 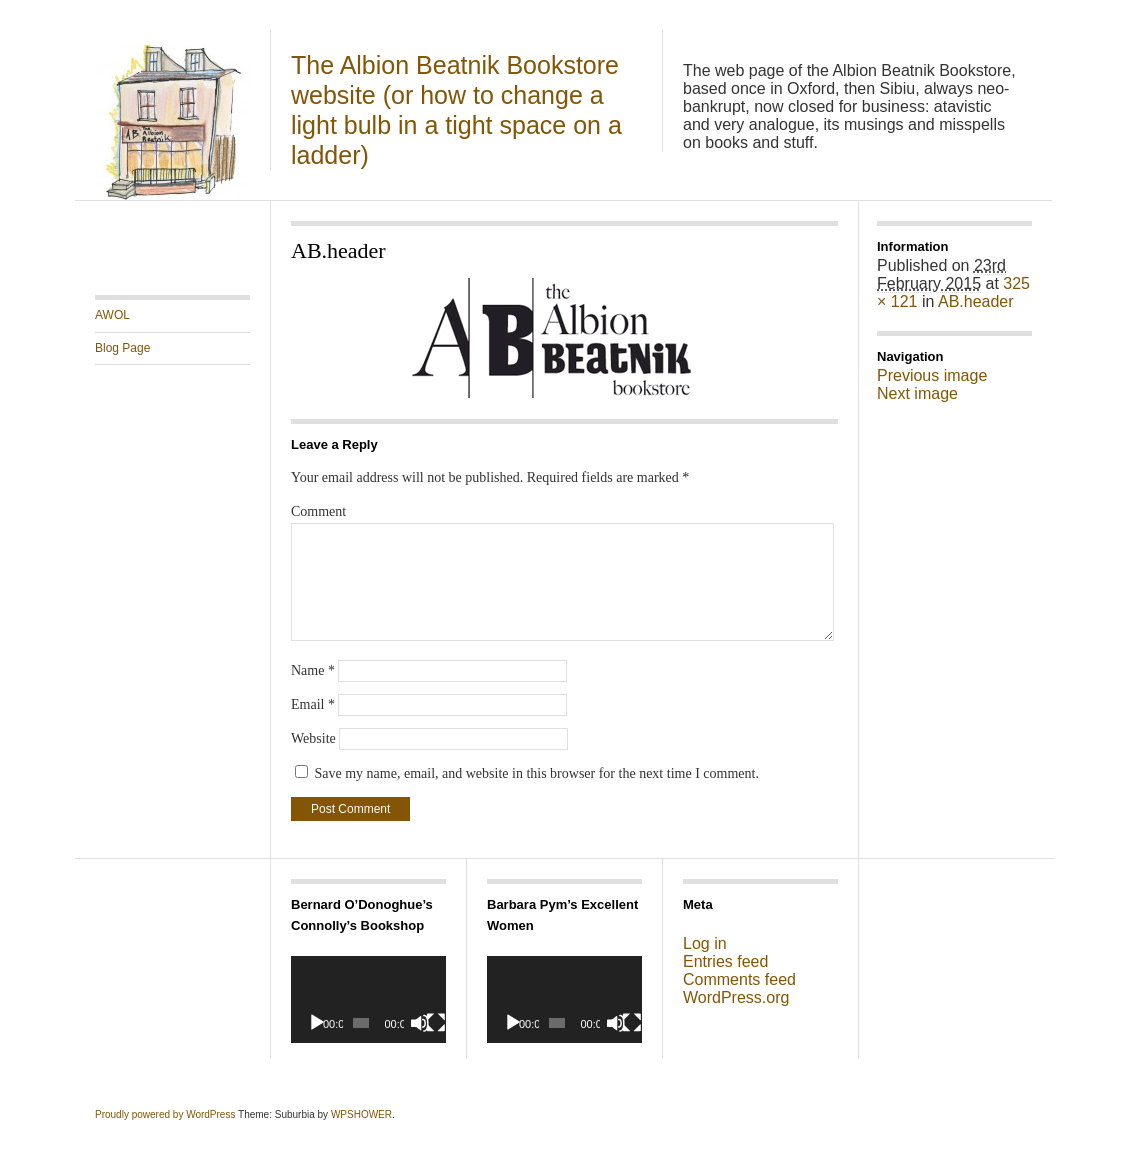 I want to click on Blog Page, so click(x=122, y=348).